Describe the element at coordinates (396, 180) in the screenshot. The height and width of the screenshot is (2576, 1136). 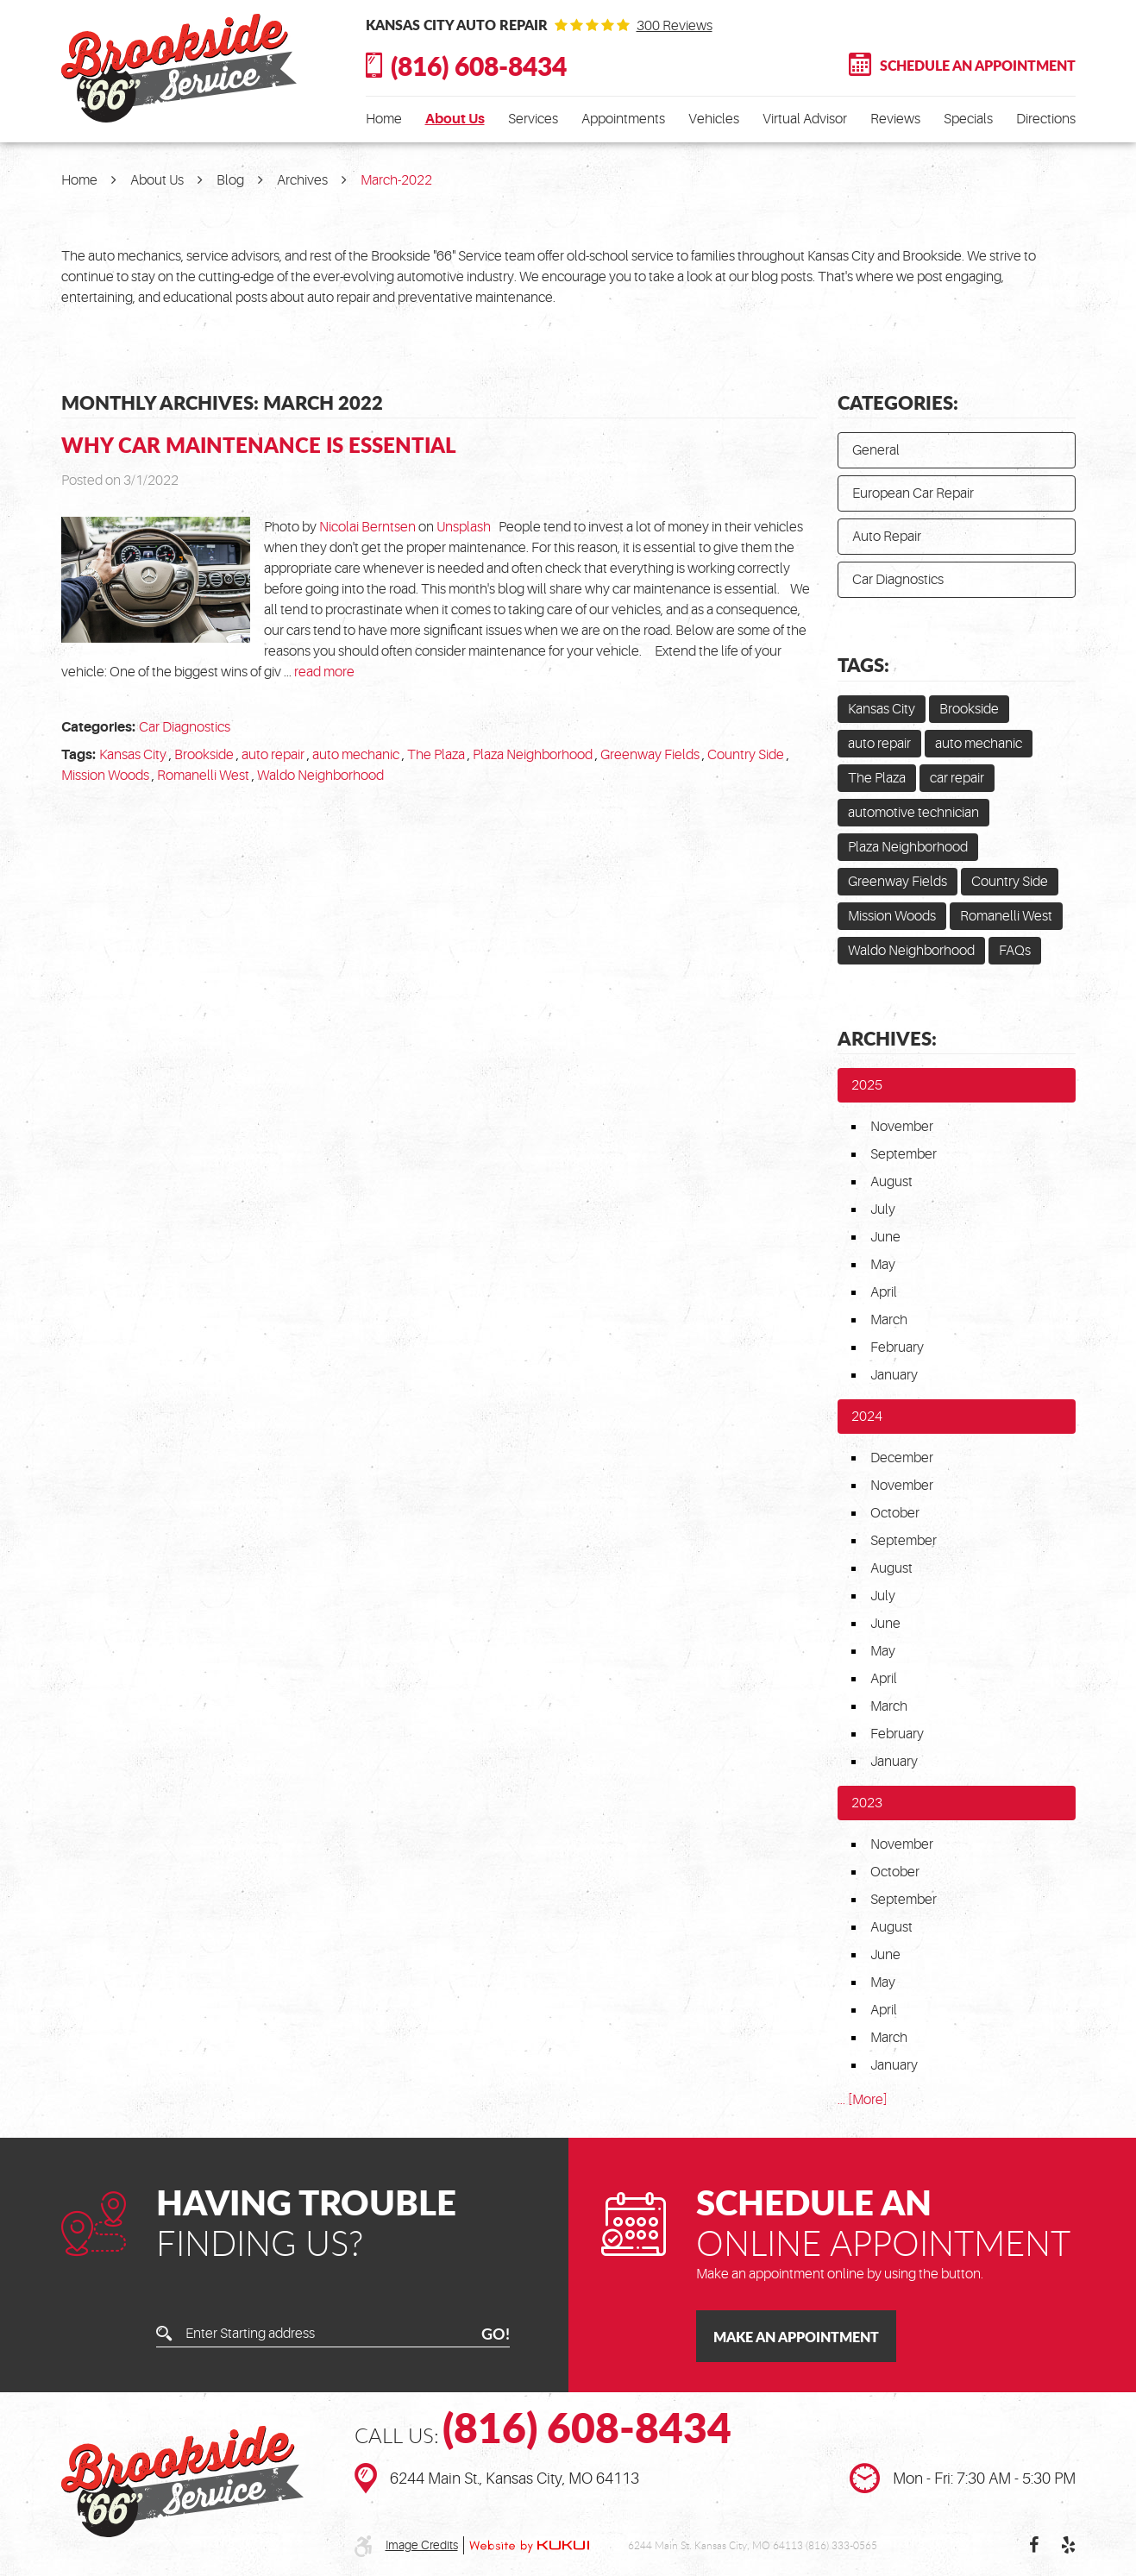
I see `March-2022` at that location.